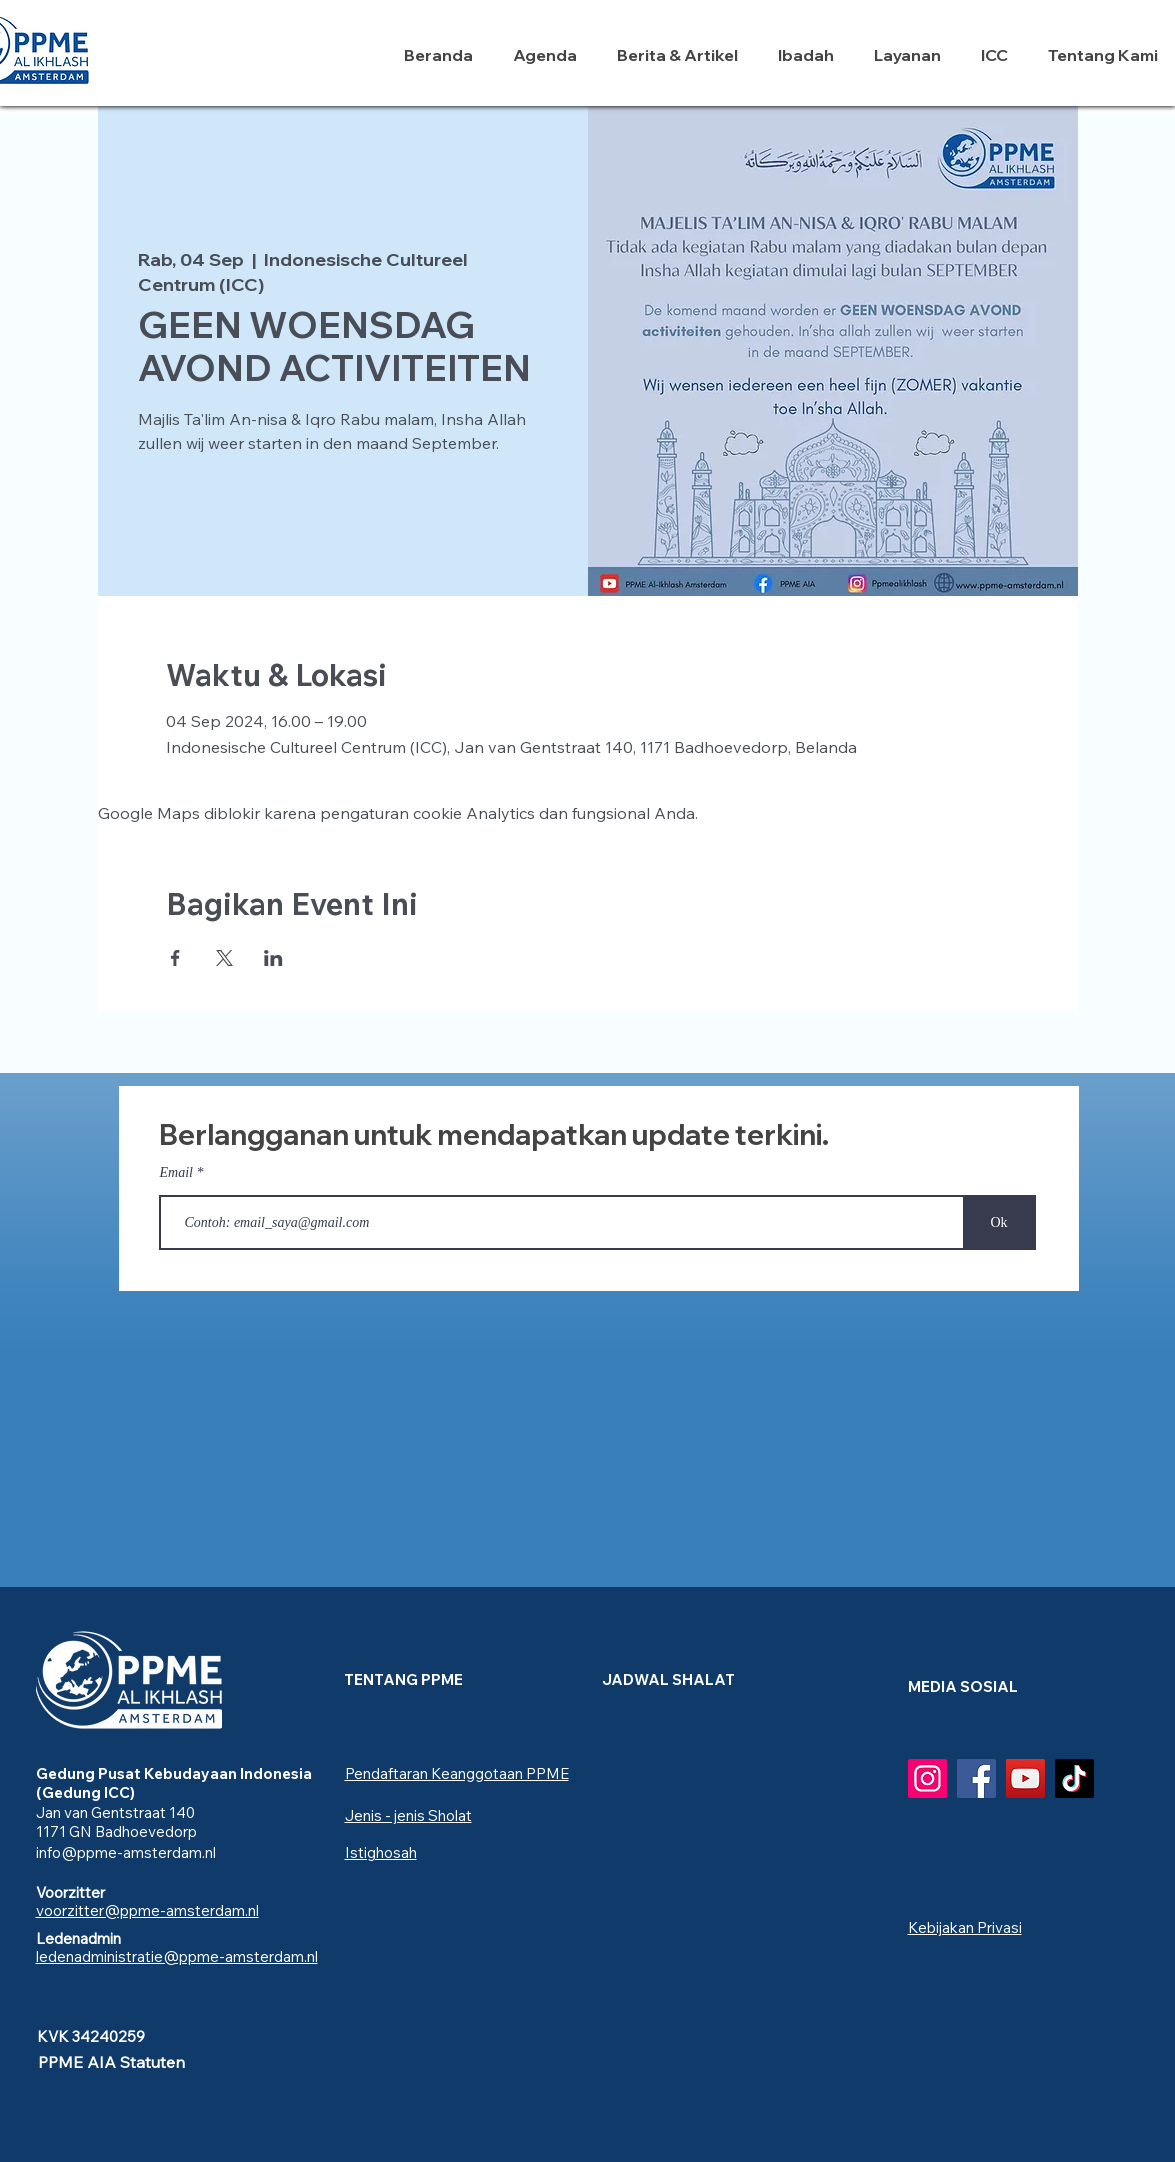 The height and width of the screenshot is (2162, 1175). What do you see at coordinates (1074, 1778) in the screenshot?
I see `[TikTok]` at bounding box center [1074, 1778].